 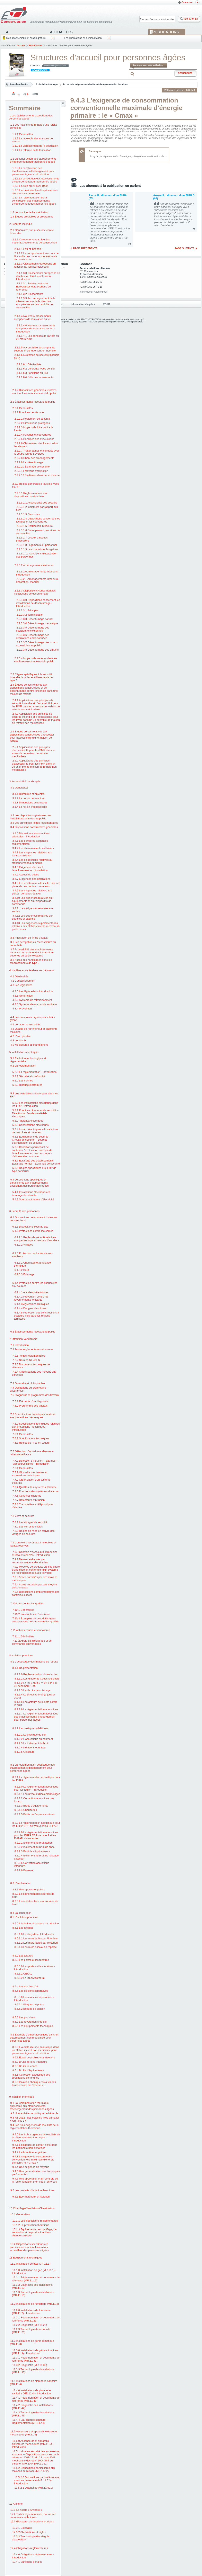 I want to click on 7.8.2 Les verres feuilletés, so click(x=27, y=1526).